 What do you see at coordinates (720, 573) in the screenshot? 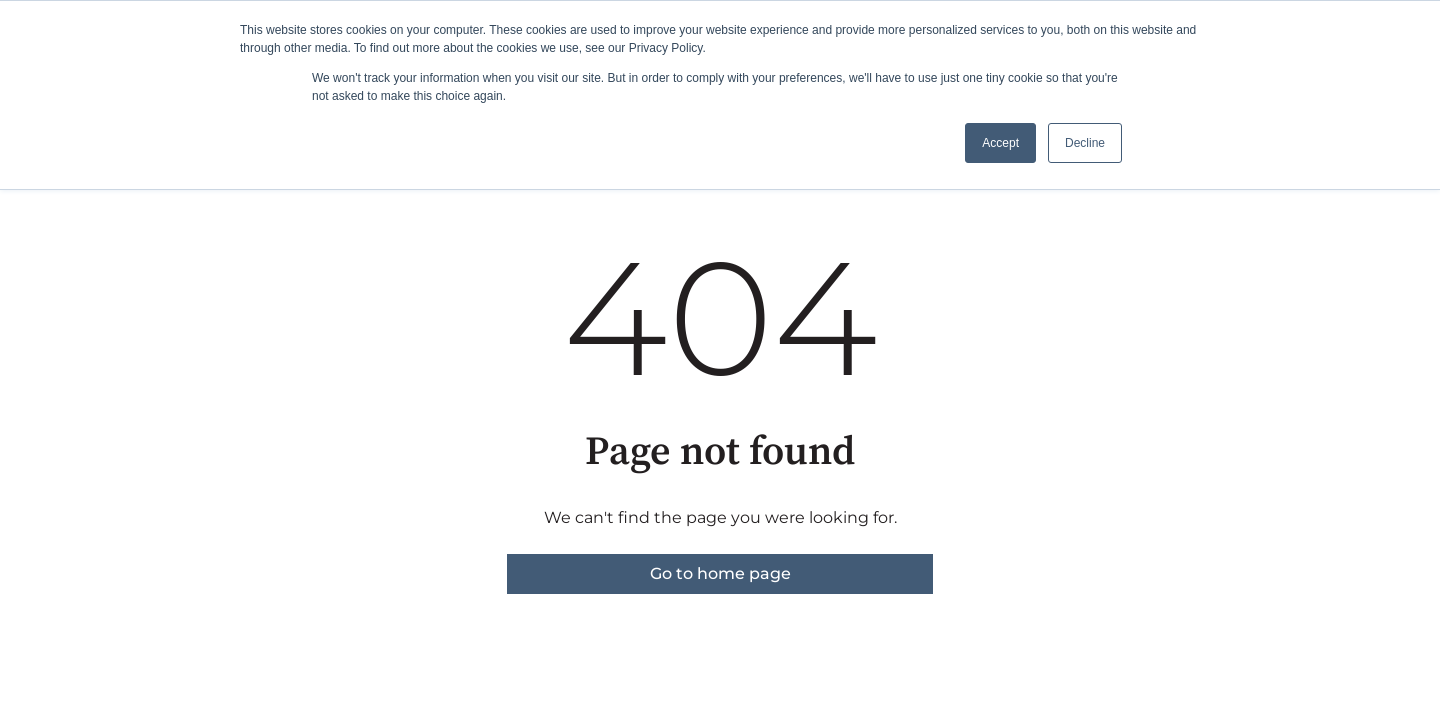
I see `Go to home page` at bounding box center [720, 573].